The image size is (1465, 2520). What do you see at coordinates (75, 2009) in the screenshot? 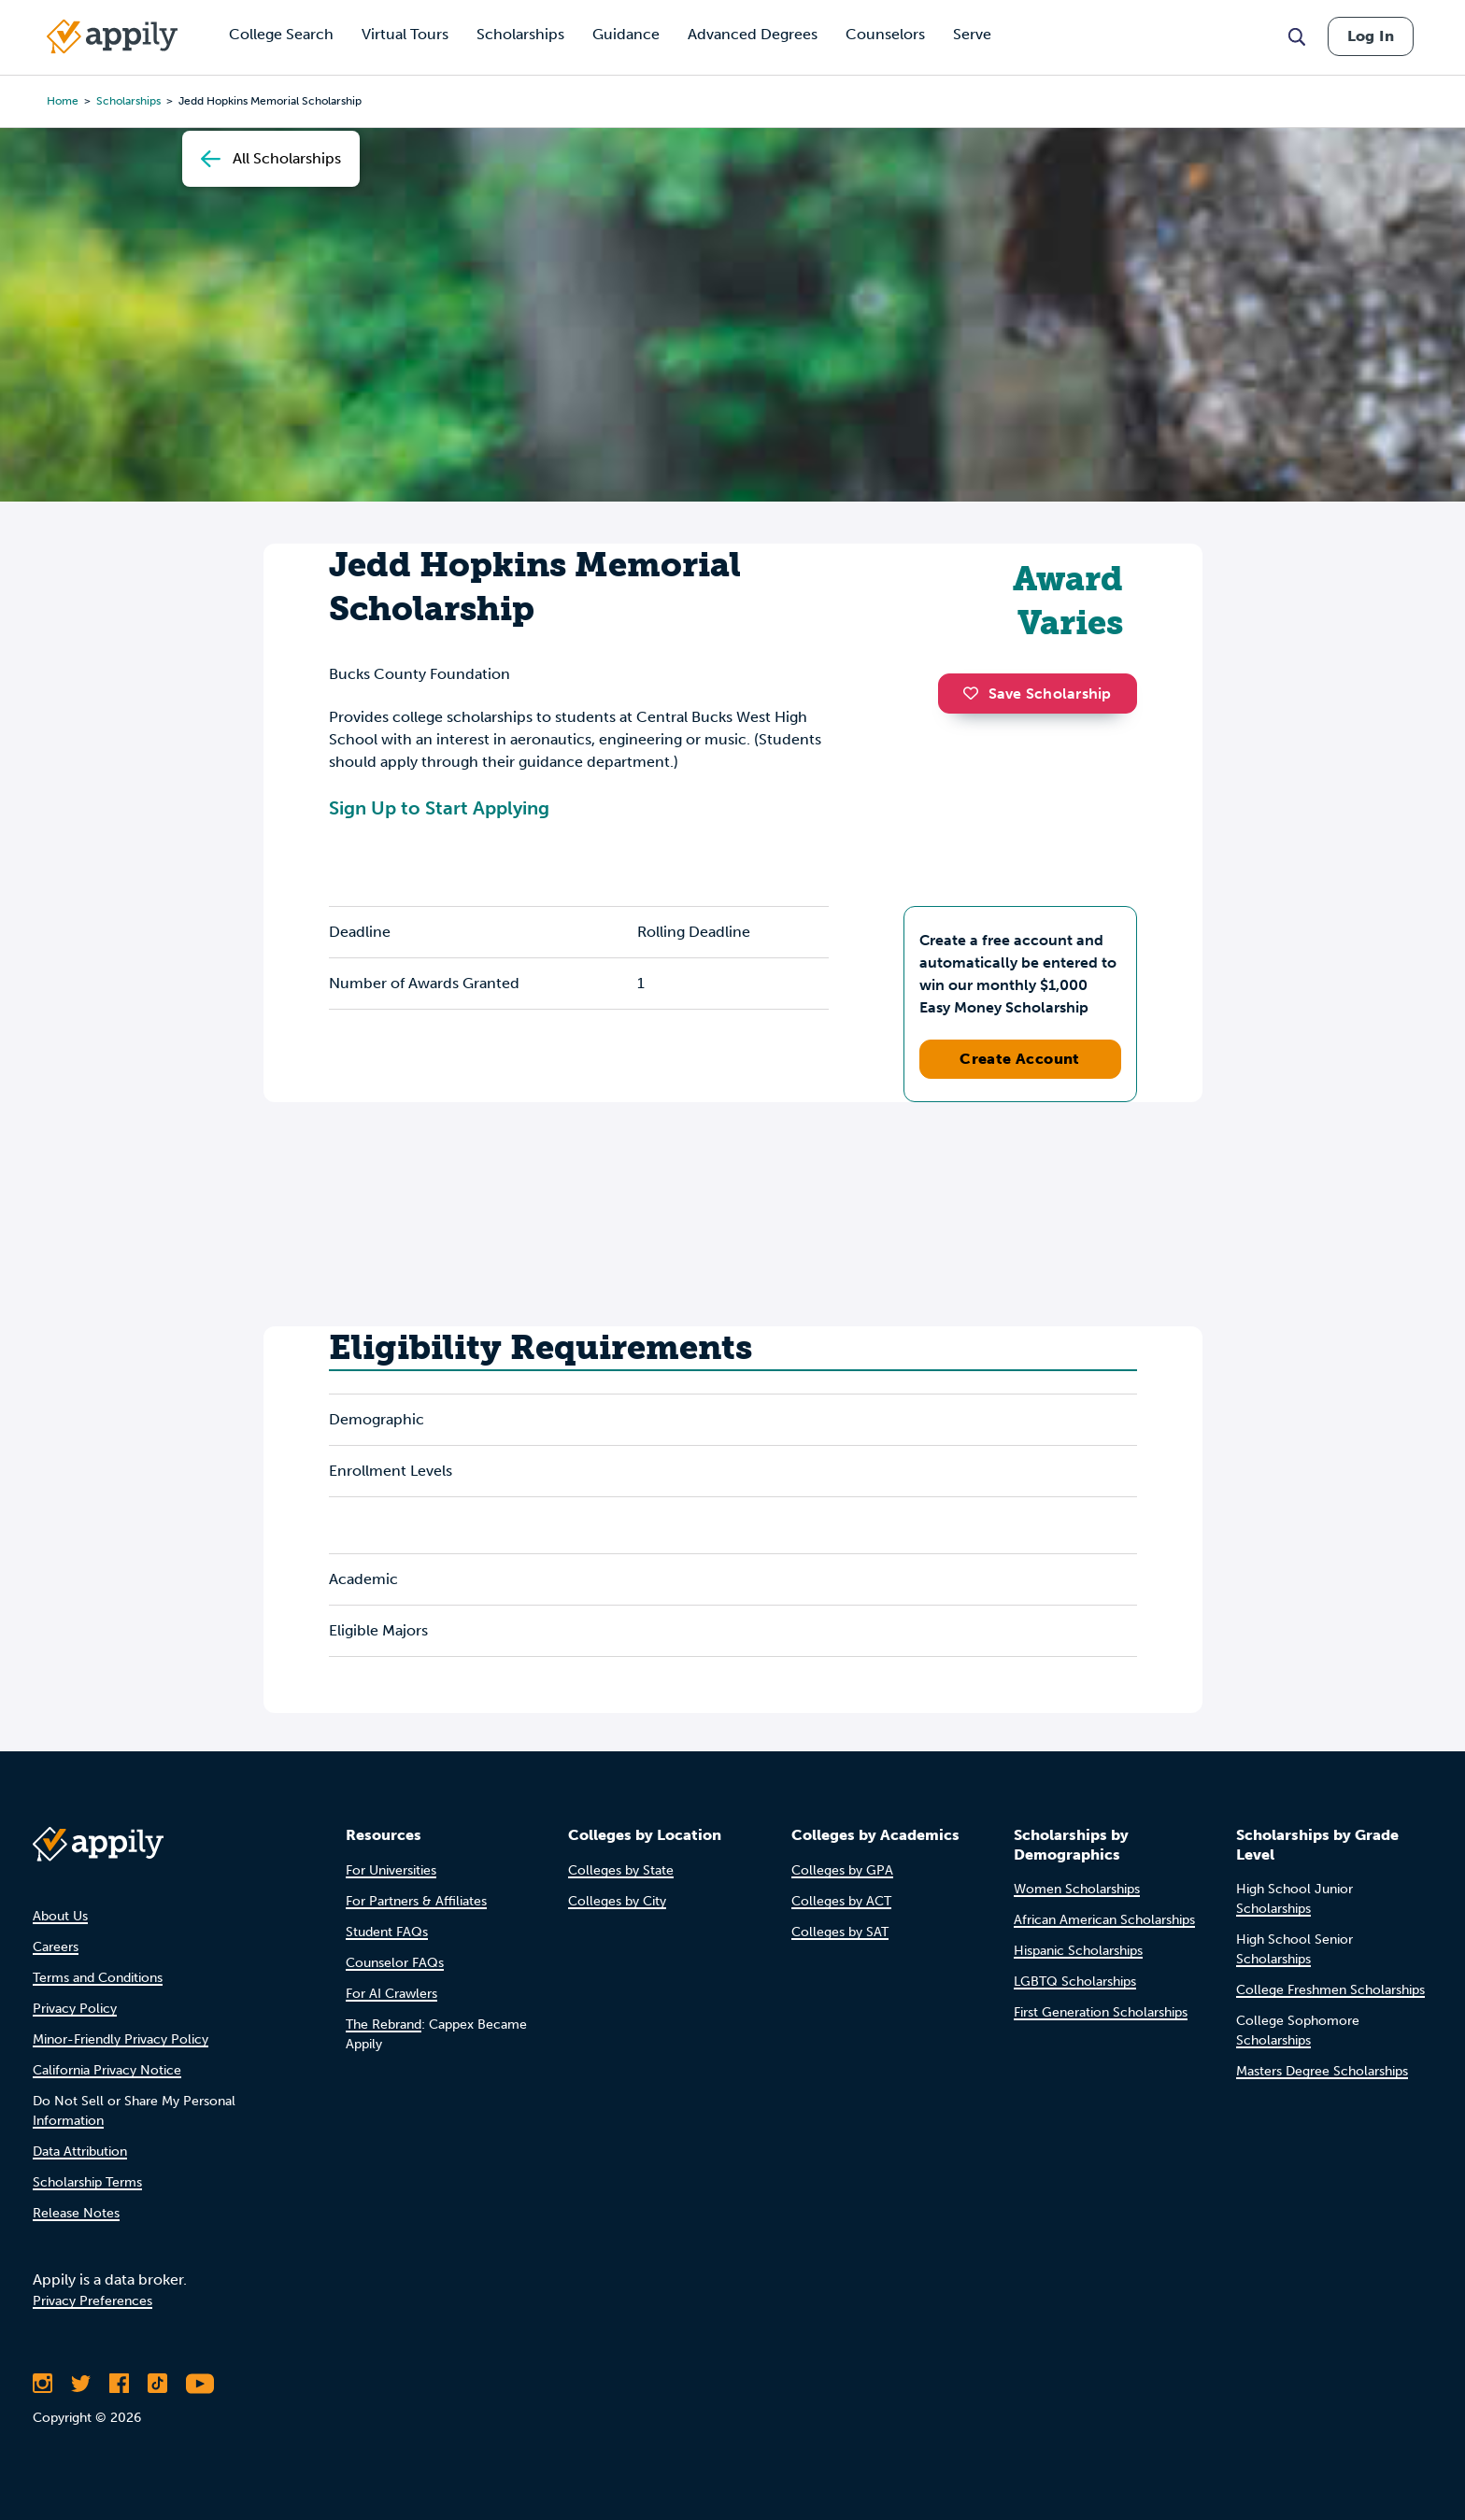
I see `Privacy Policy` at bounding box center [75, 2009].